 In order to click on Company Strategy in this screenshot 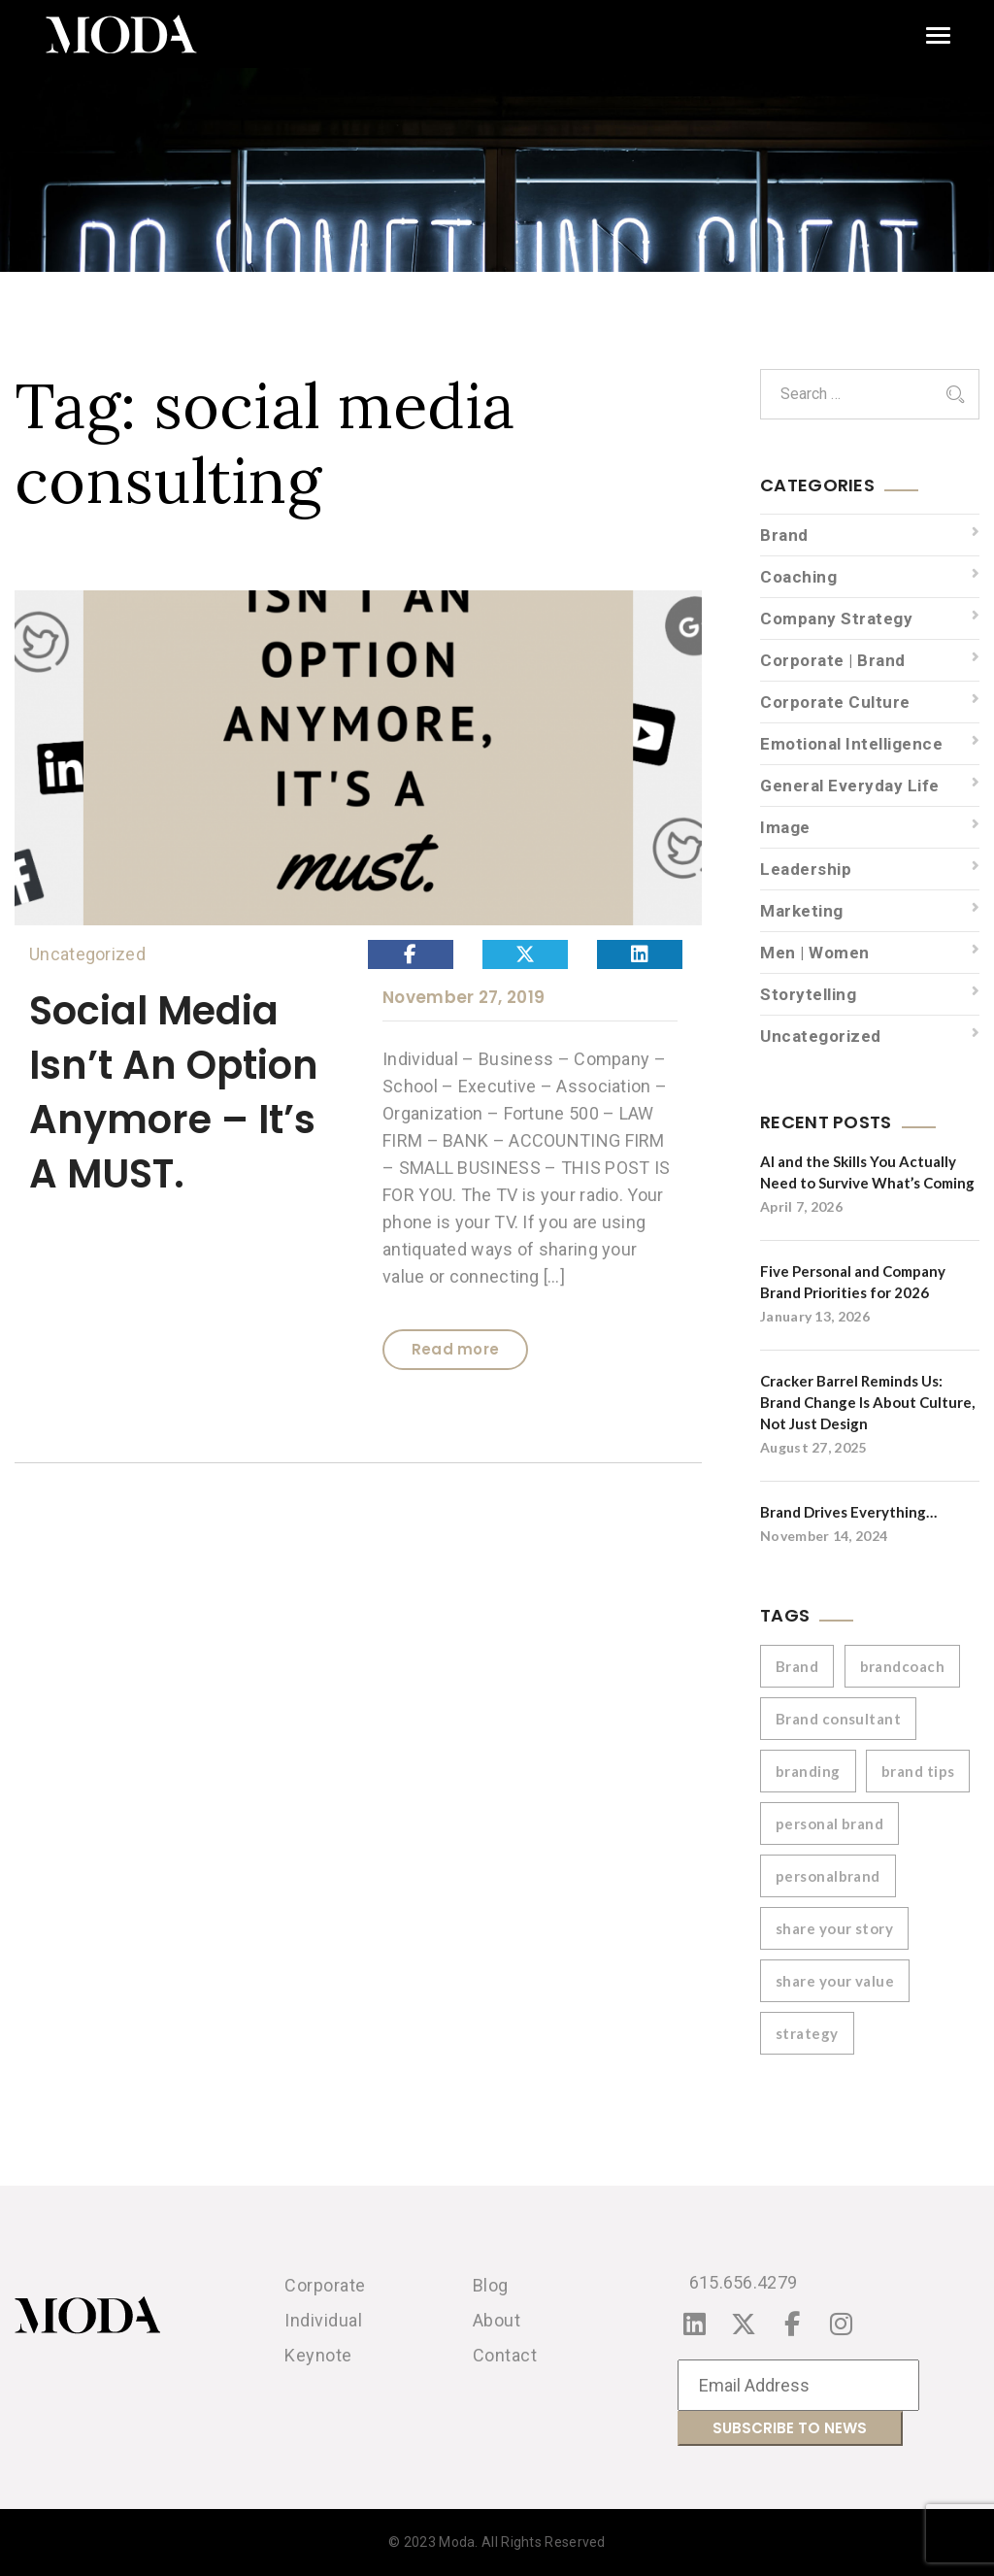, I will do `click(836, 618)`.